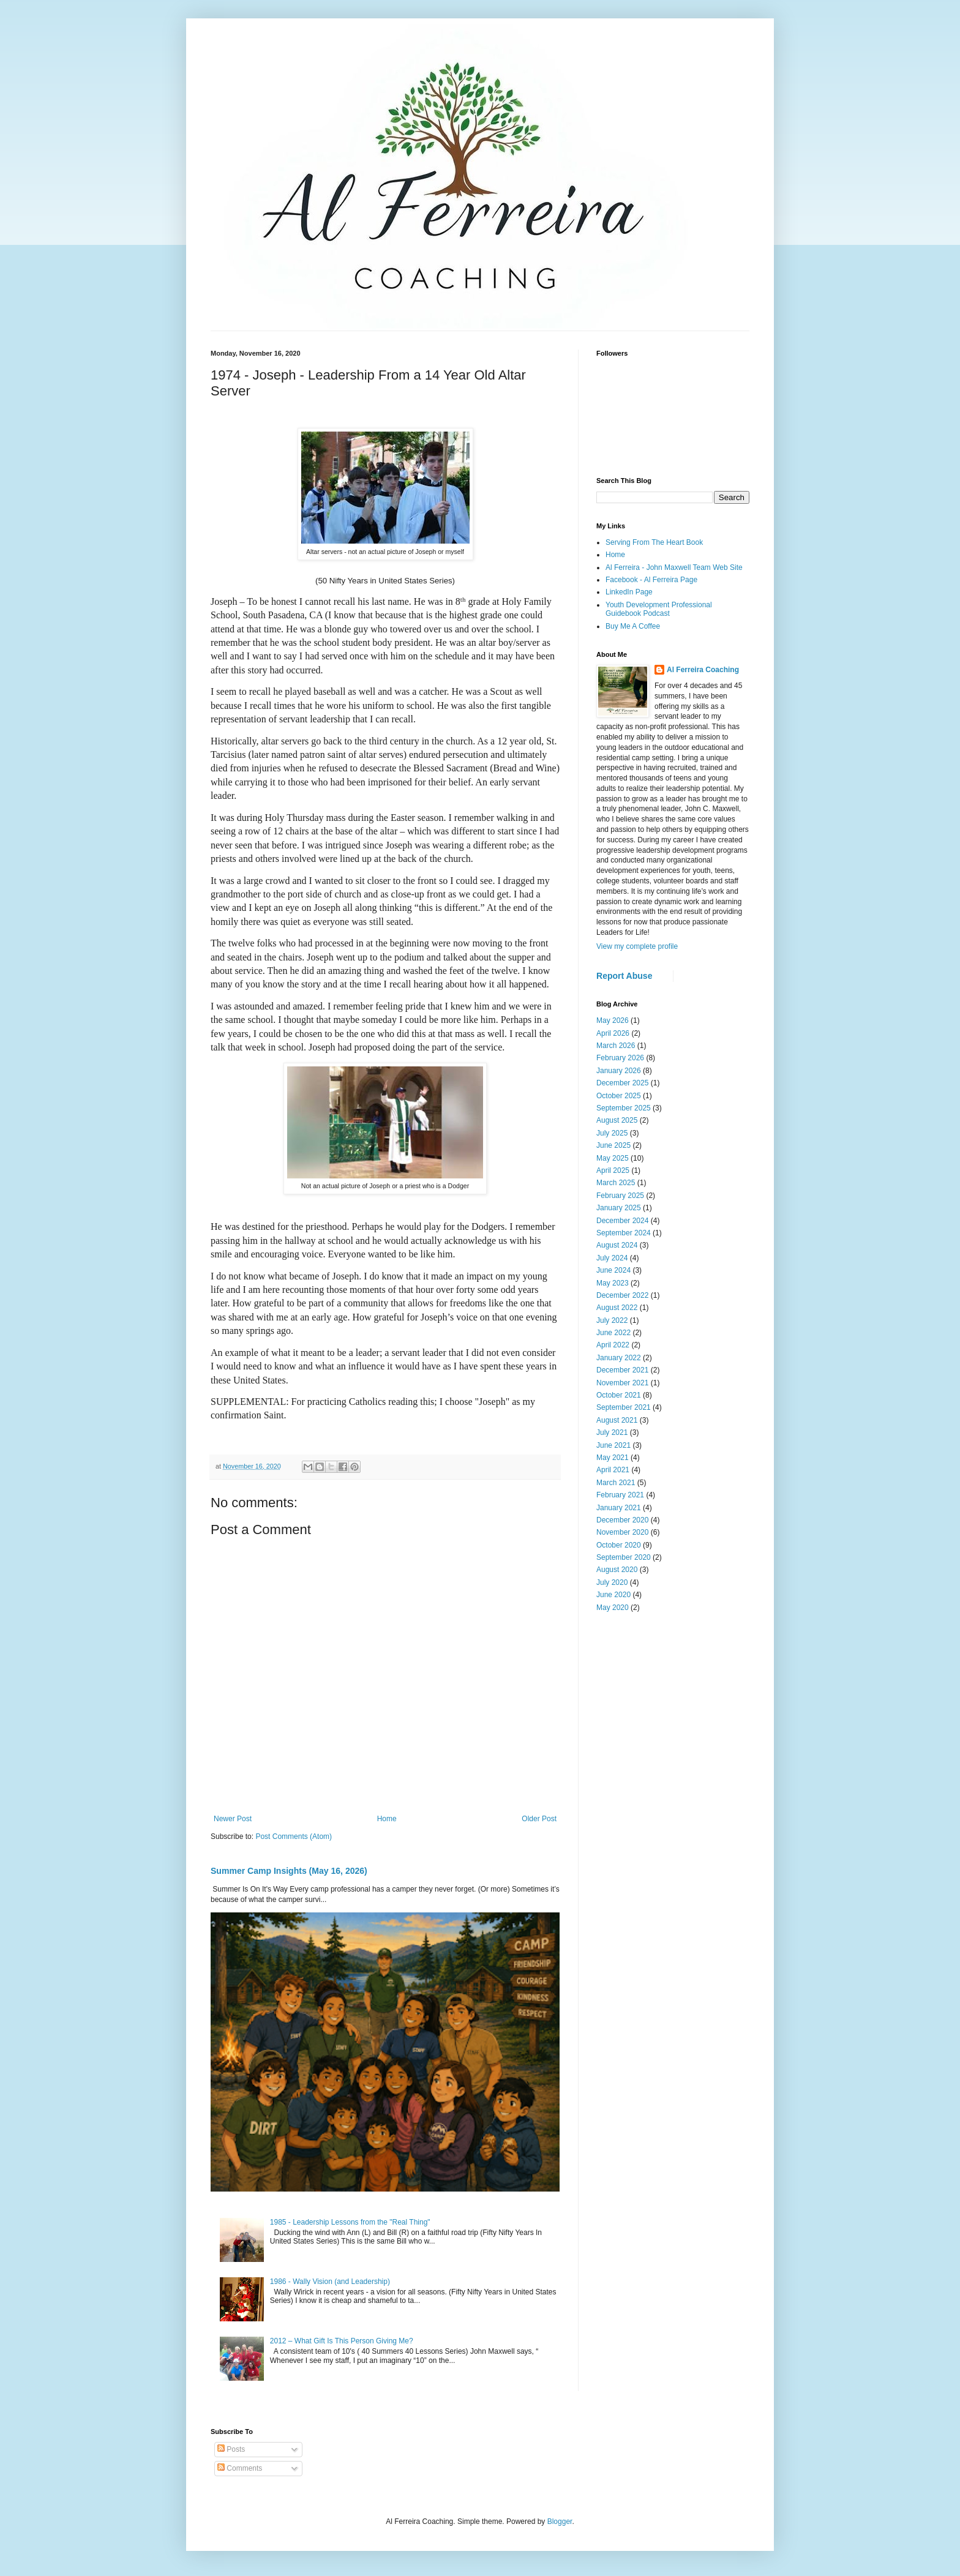 The image size is (960, 2576). I want to click on August 2025, so click(616, 1120).